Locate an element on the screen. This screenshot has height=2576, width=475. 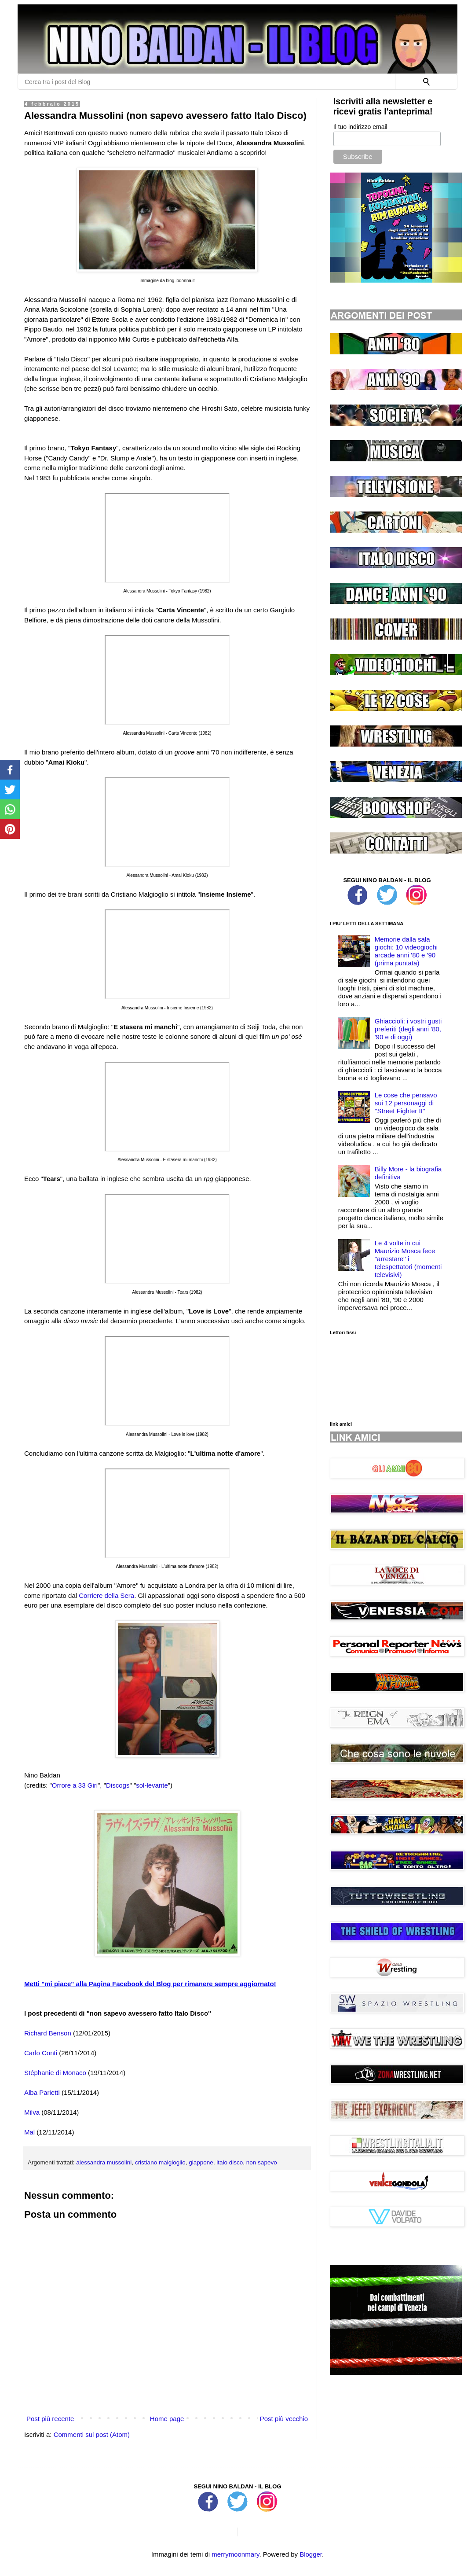
alessandra mussolini is located at coordinates (104, 2162).